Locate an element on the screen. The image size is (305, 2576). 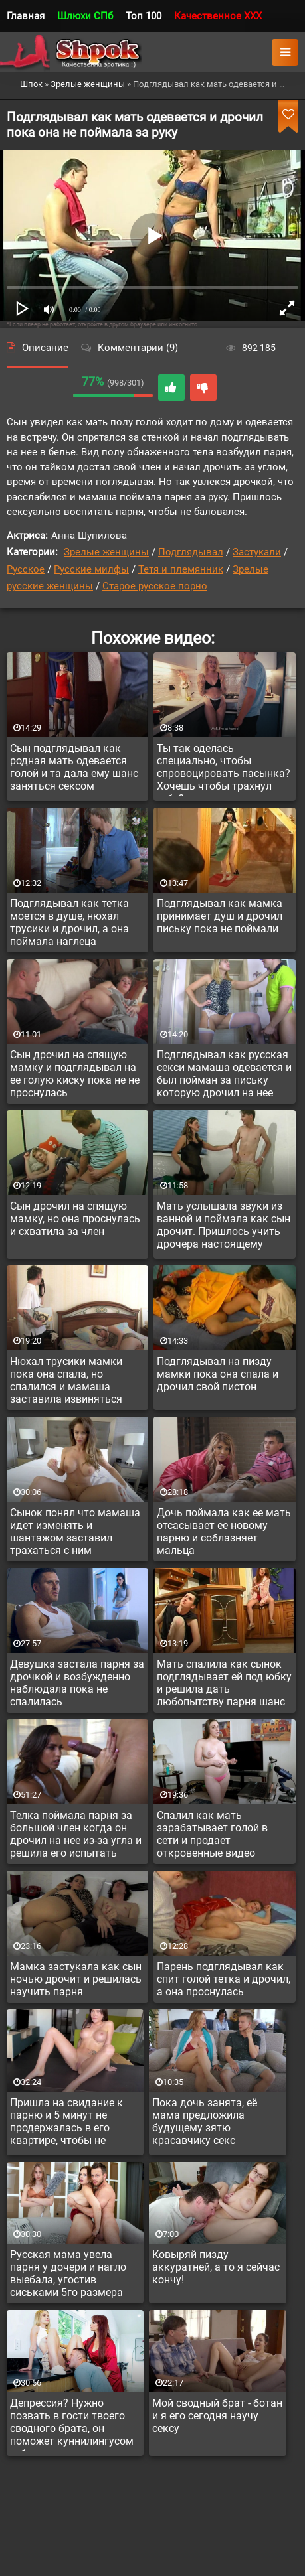
Нюхал трусики мамки пока она спала, но спалился и мамаша заставила извиняться is located at coordinates (66, 1380).